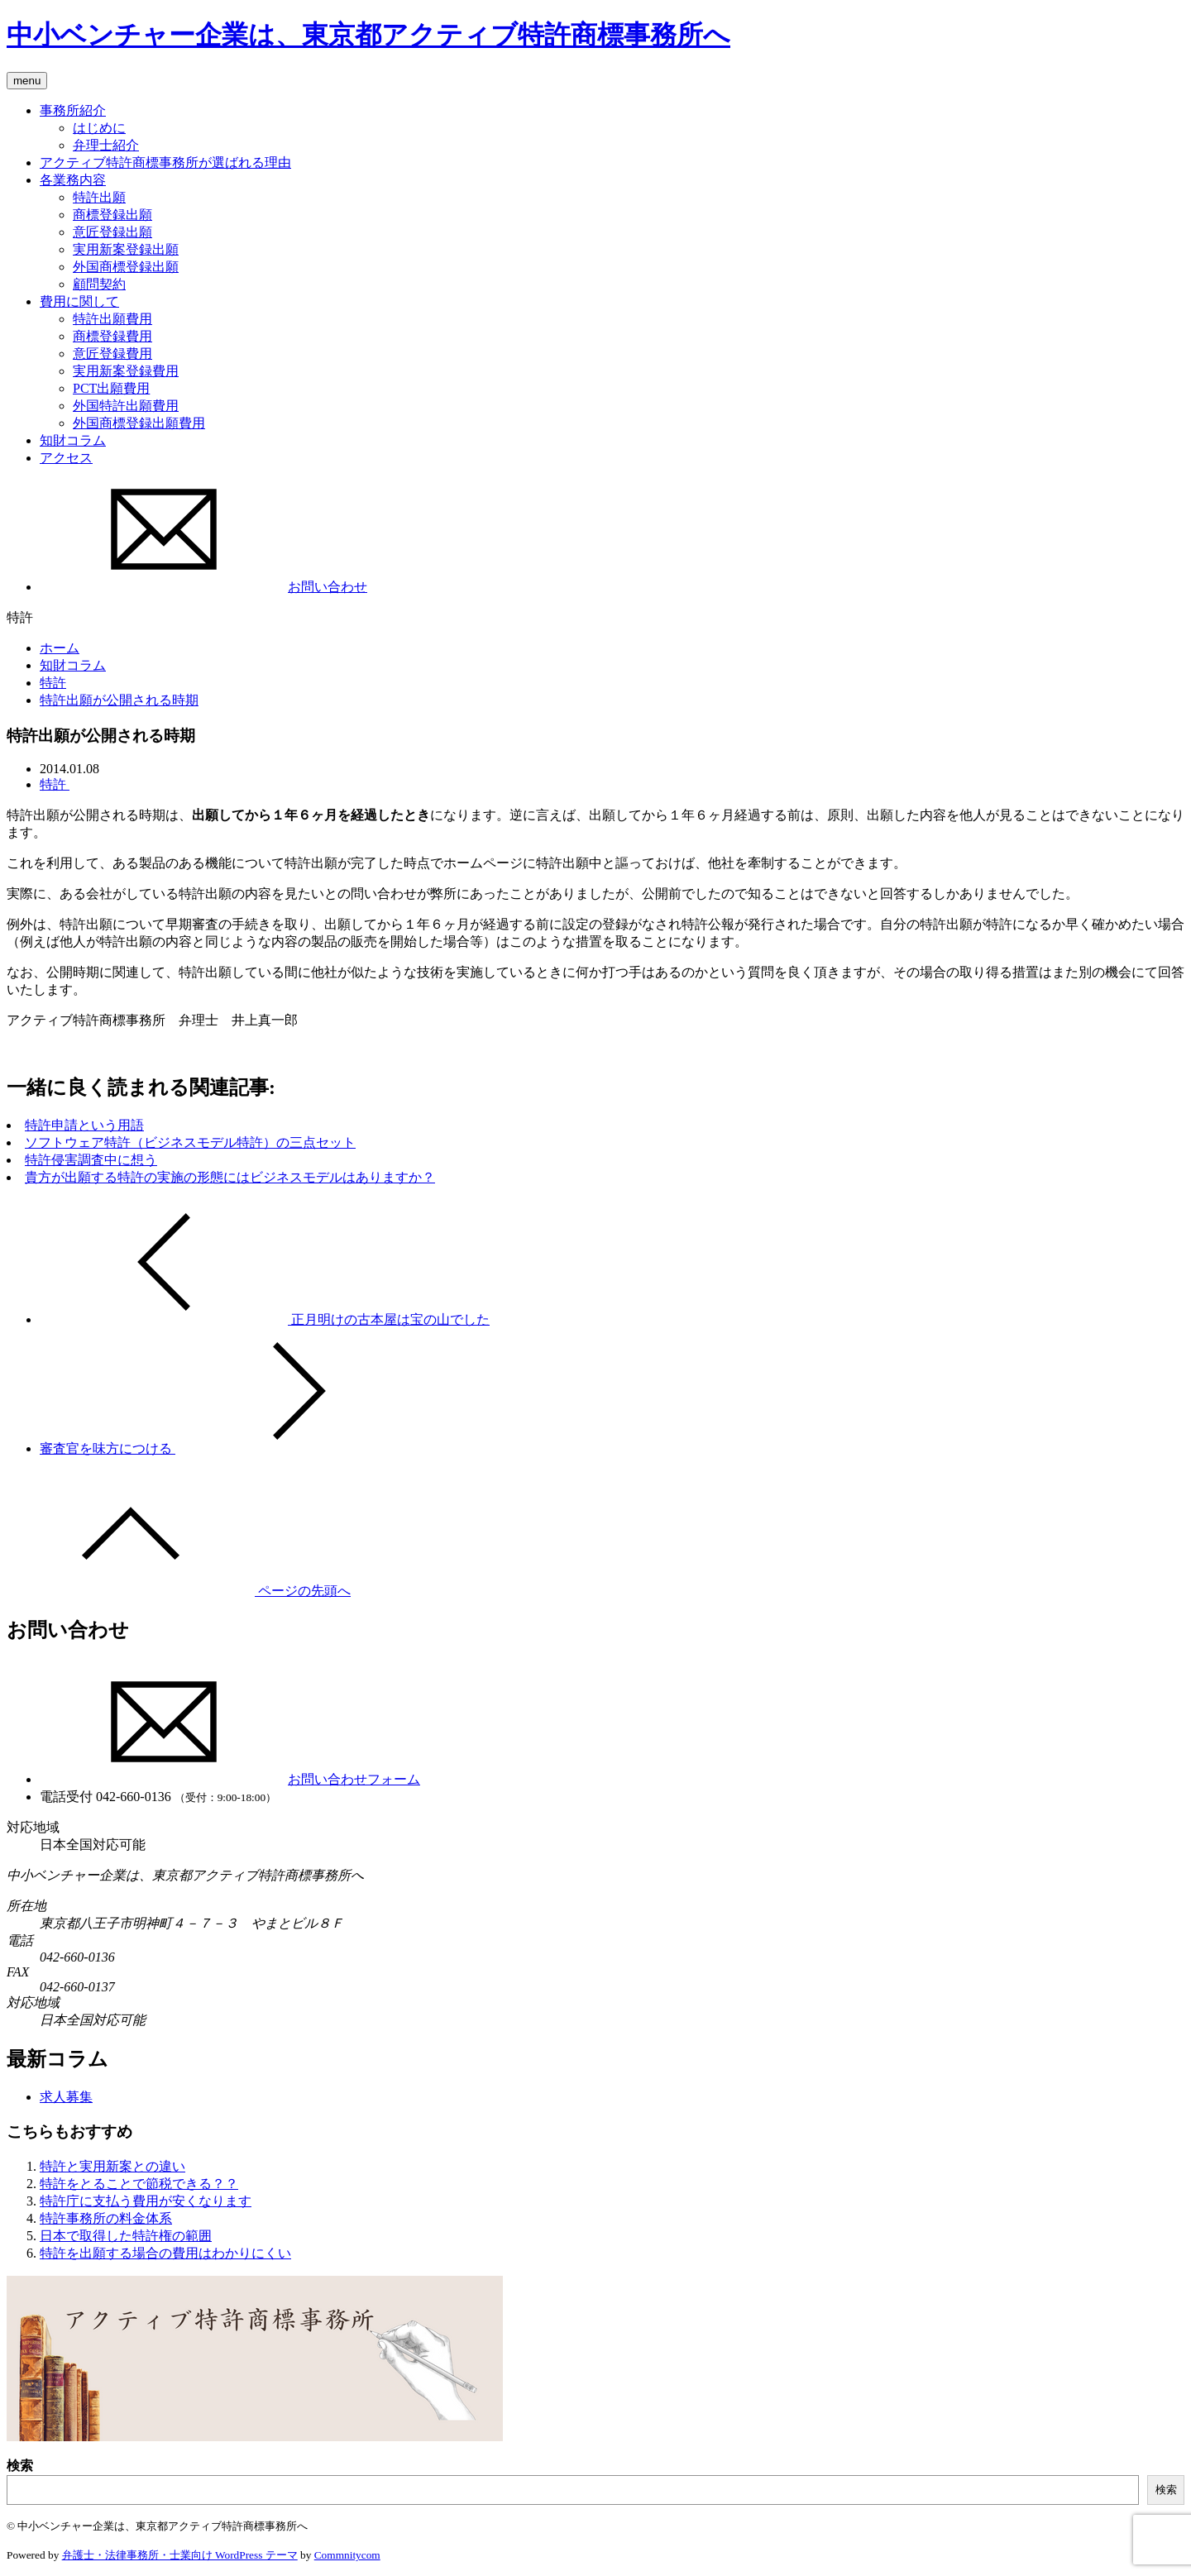  What do you see at coordinates (84, 1125) in the screenshot?
I see `特許申請という用語` at bounding box center [84, 1125].